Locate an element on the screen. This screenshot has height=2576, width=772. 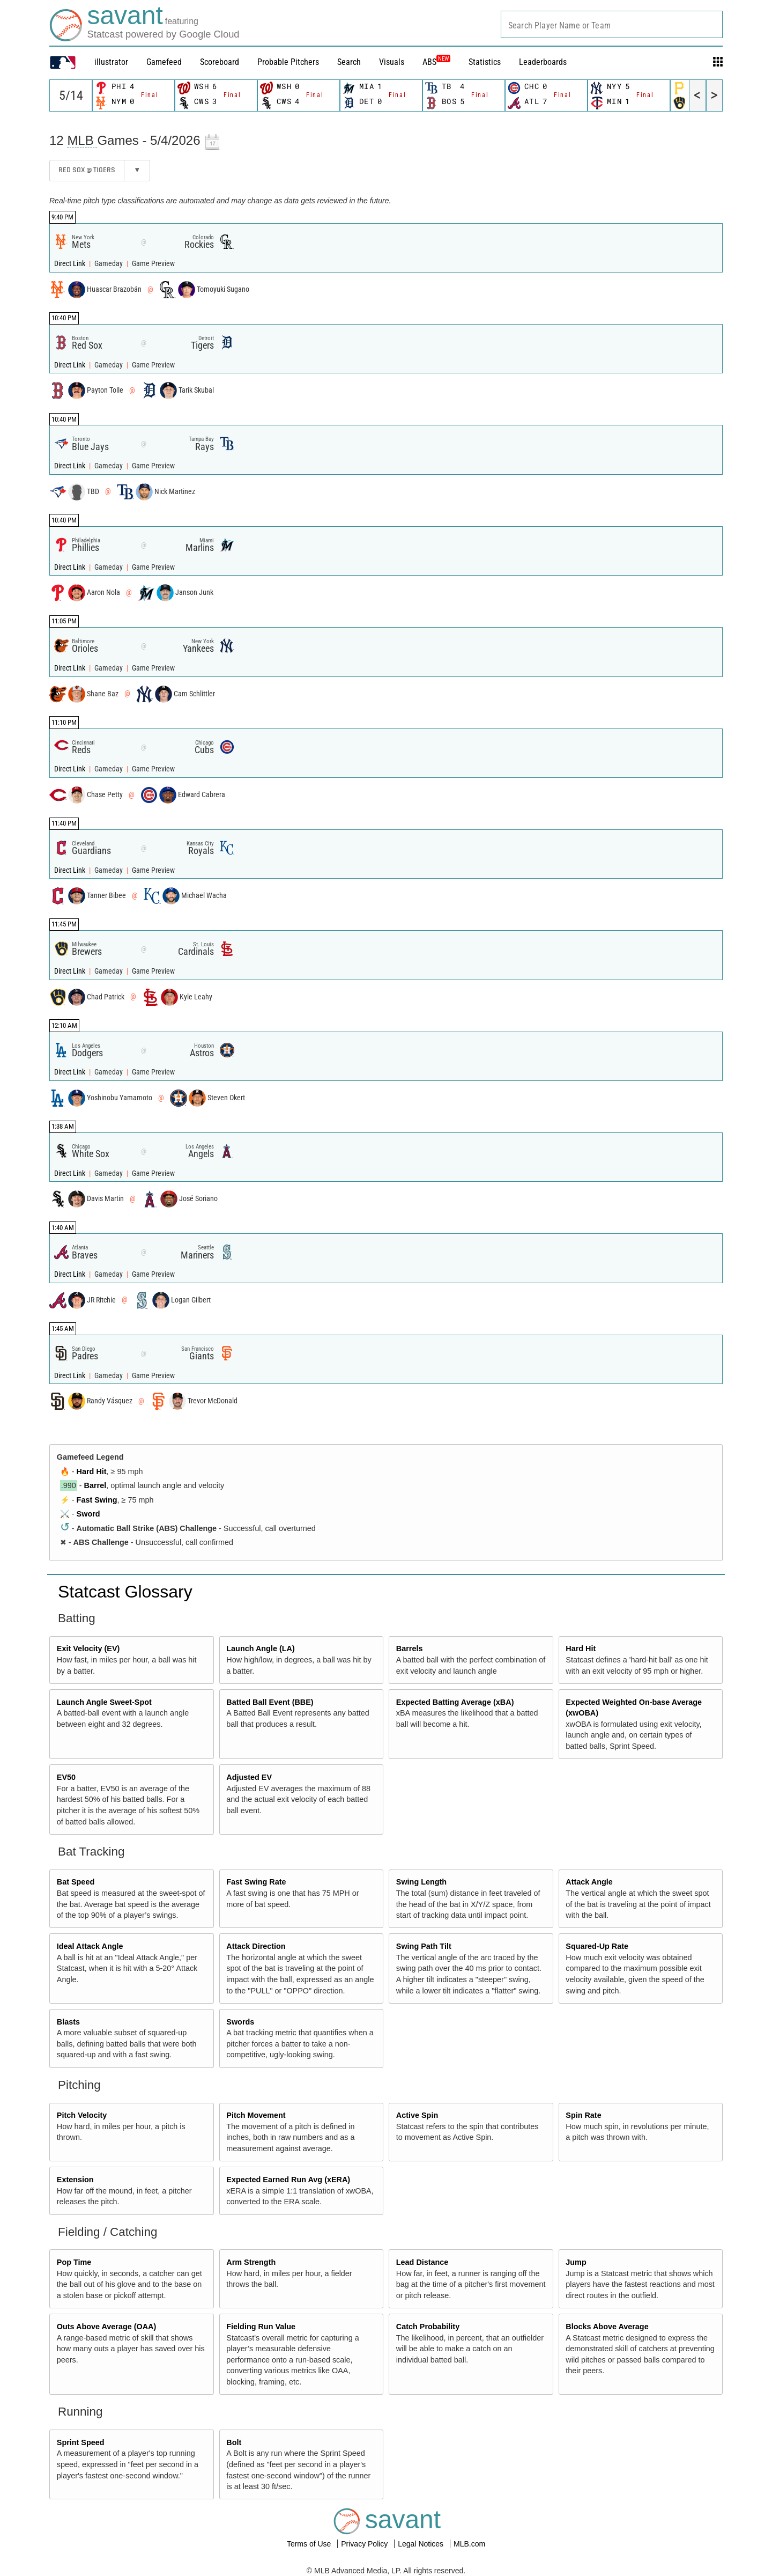
Pitch Movement is located at coordinates (255, 2115).